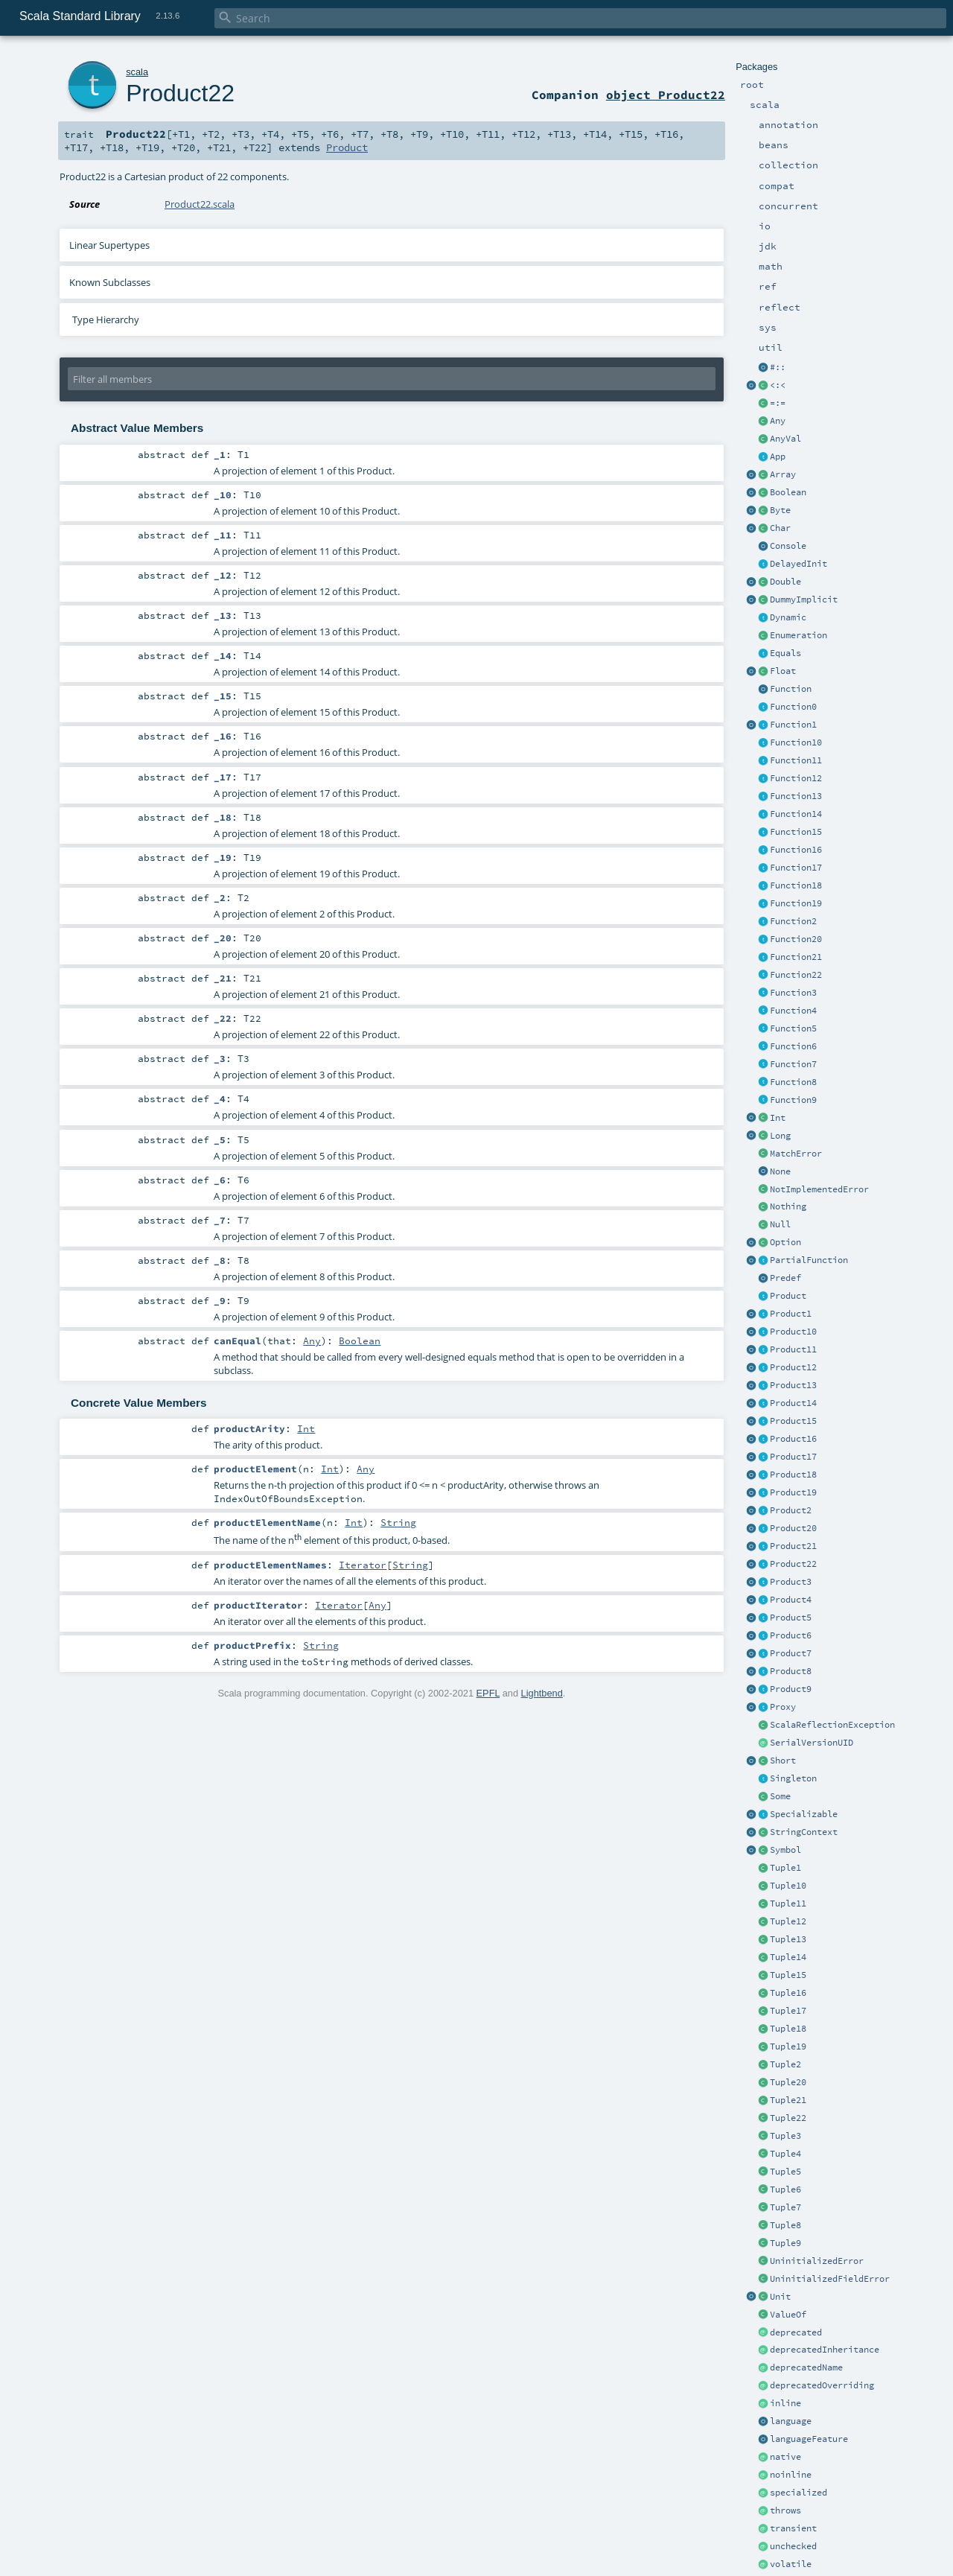 Image resolution: width=953 pixels, height=2576 pixels. I want to click on Product4, so click(791, 1599).